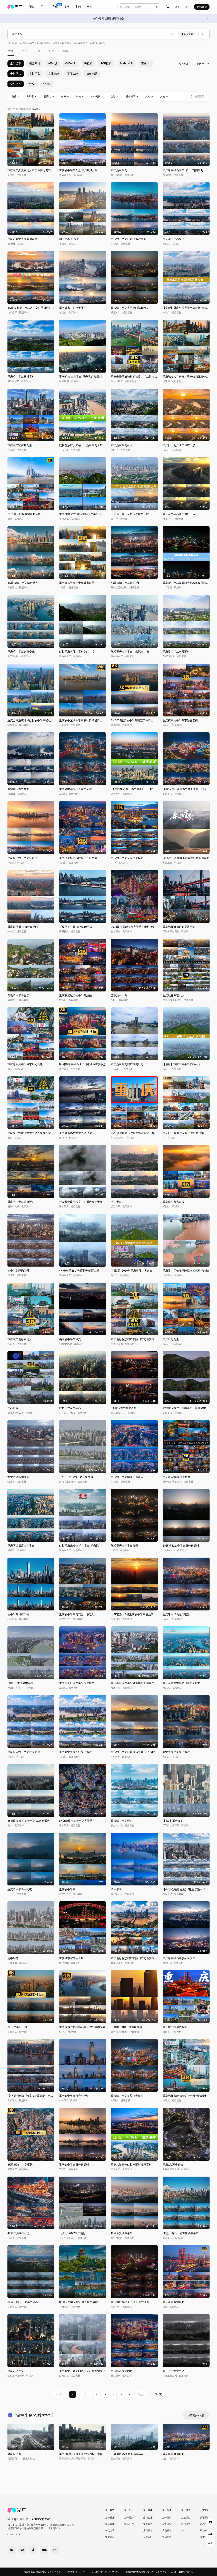 The image size is (217, 2576). What do you see at coordinates (187, 6) in the screenshot?
I see `上传` at bounding box center [187, 6].